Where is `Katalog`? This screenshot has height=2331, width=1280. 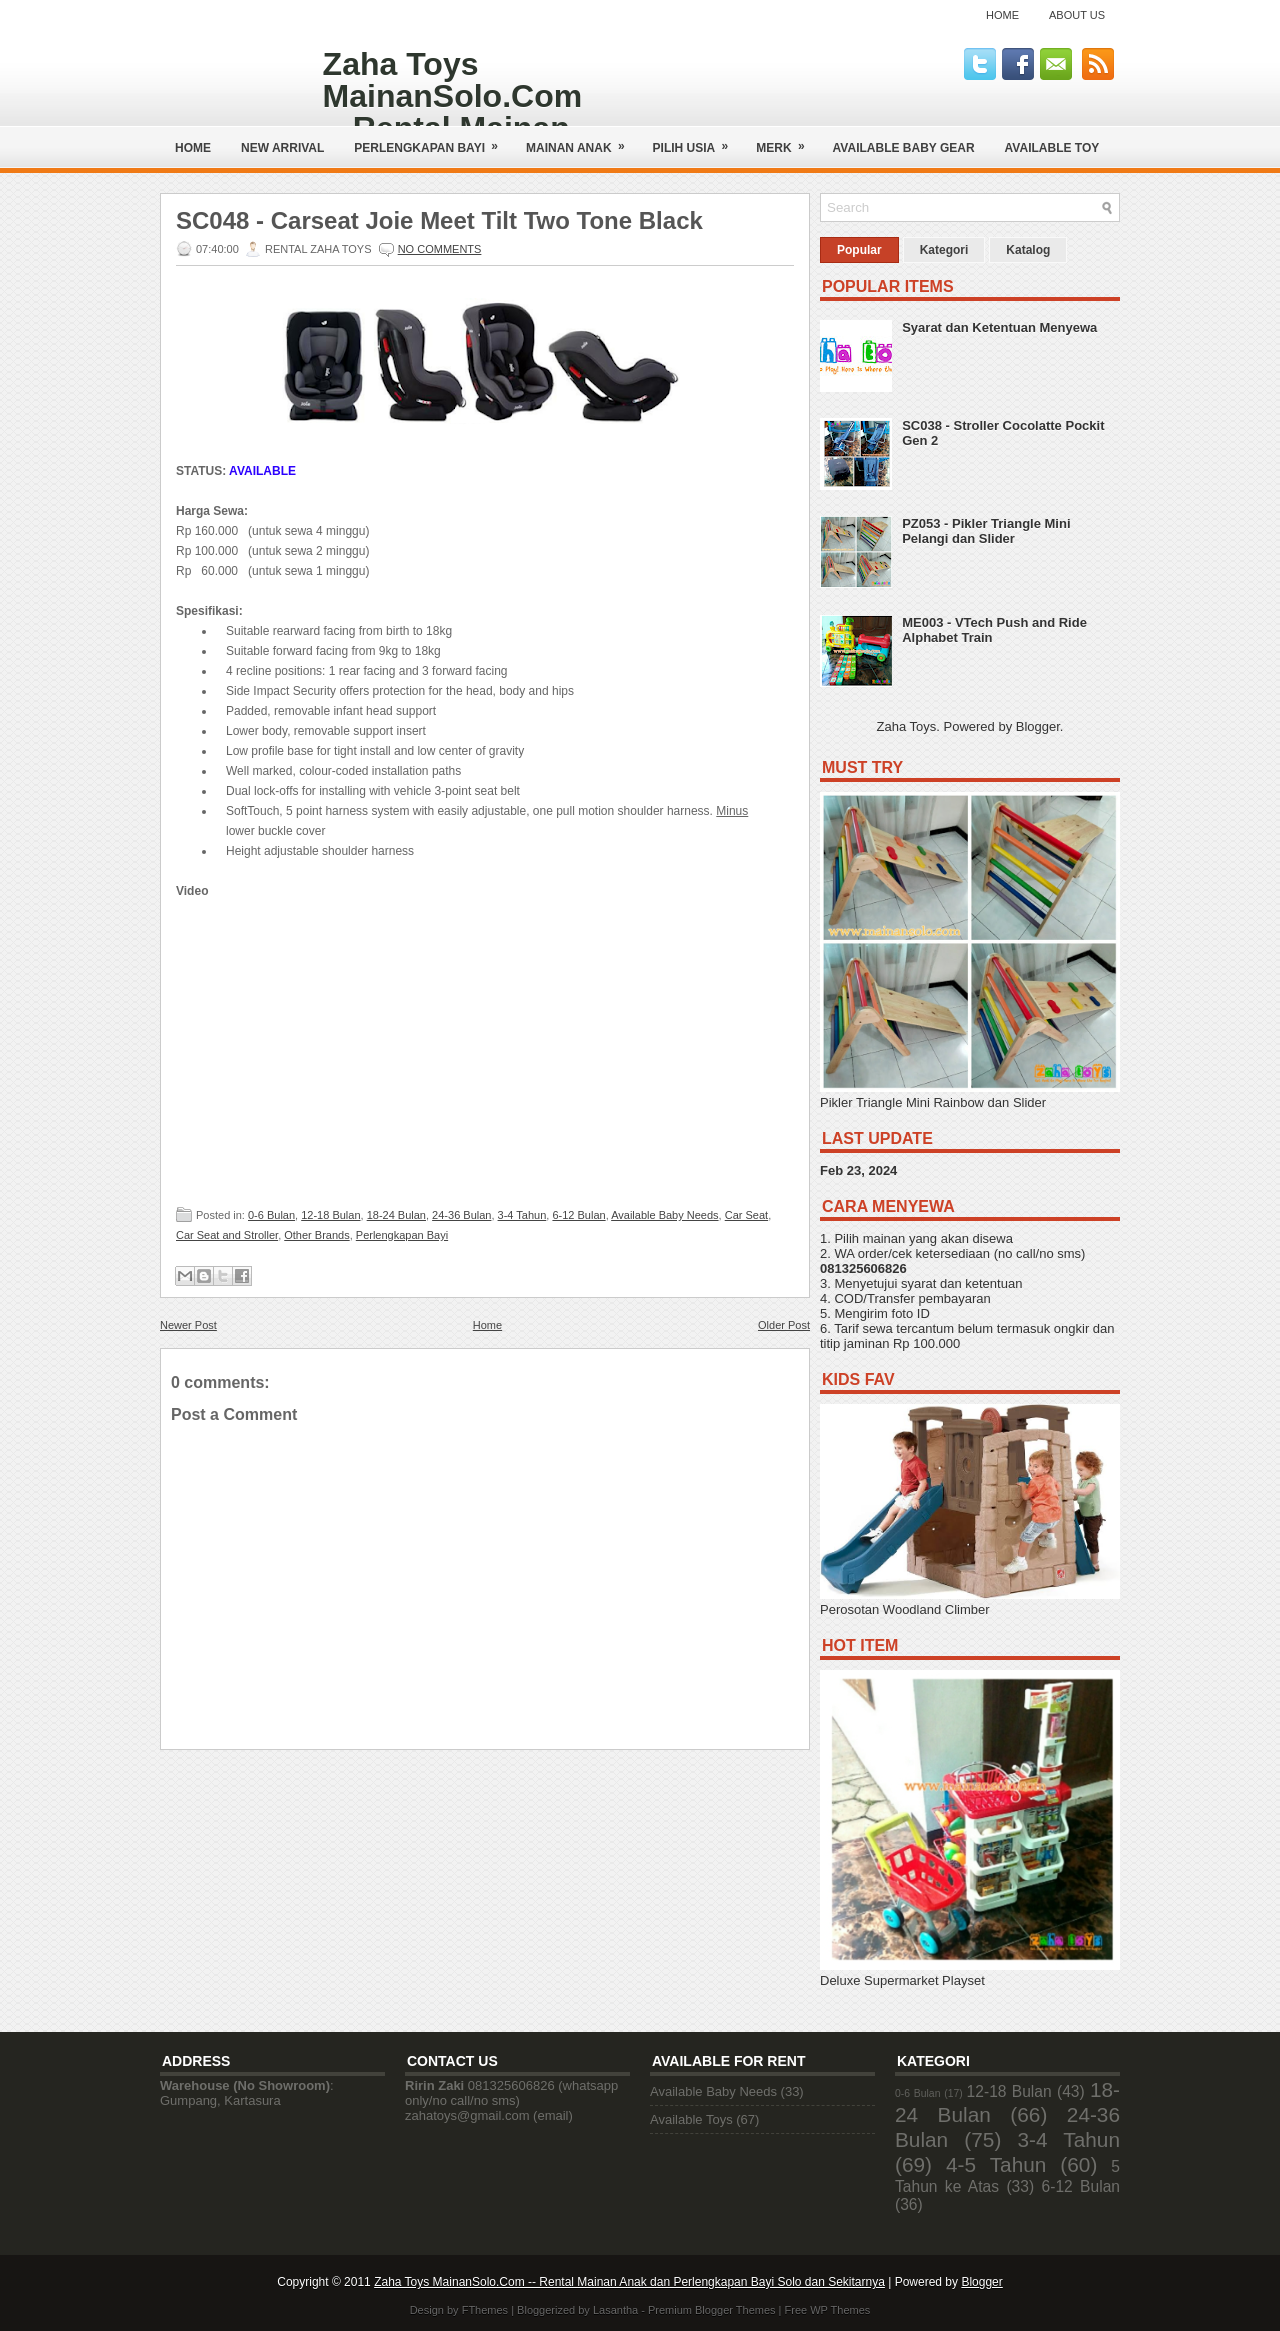
Katalog is located at coordinates (1028, 250).